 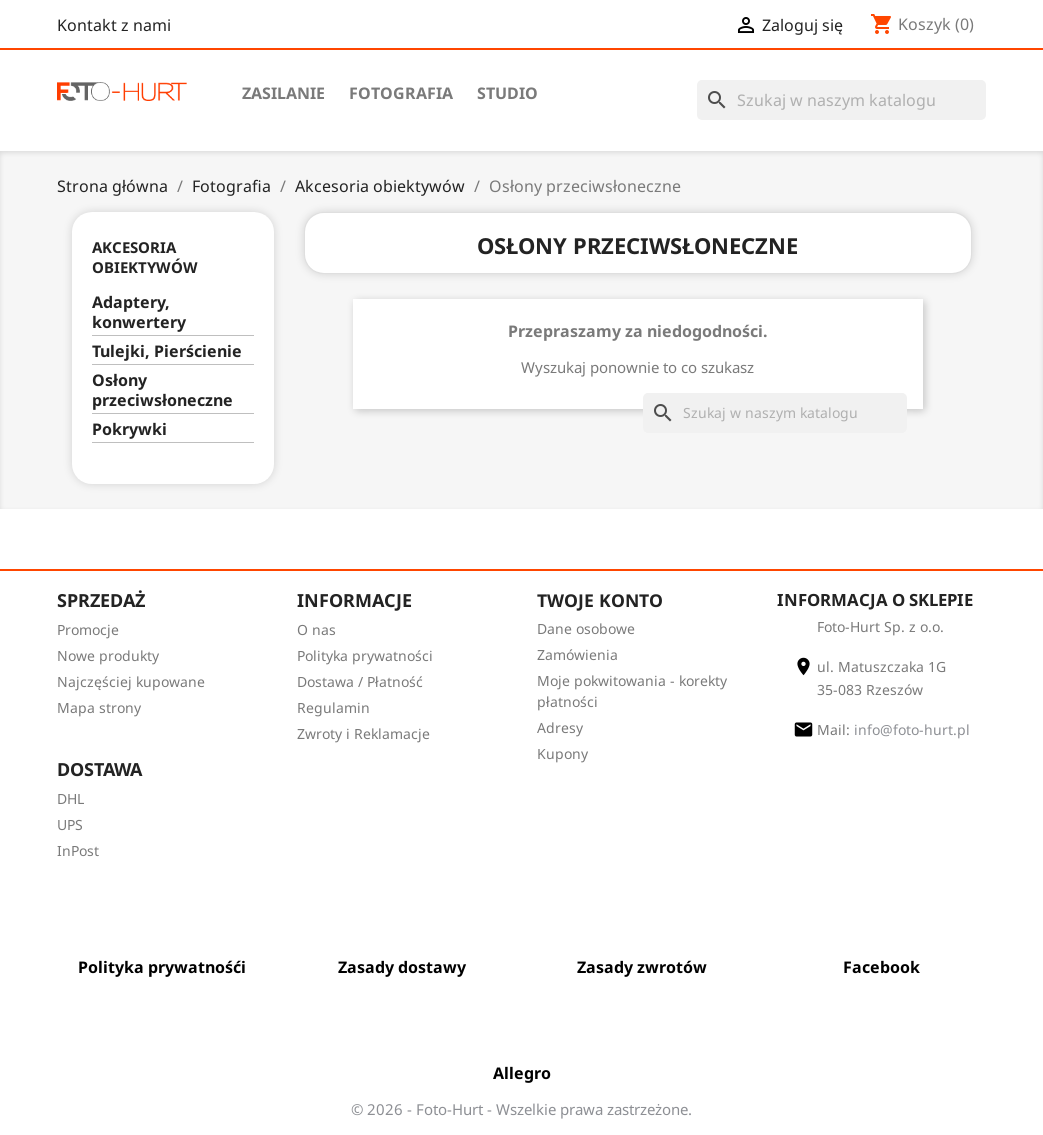 I want to click on Twoje konto, so click(x=600, y=600).